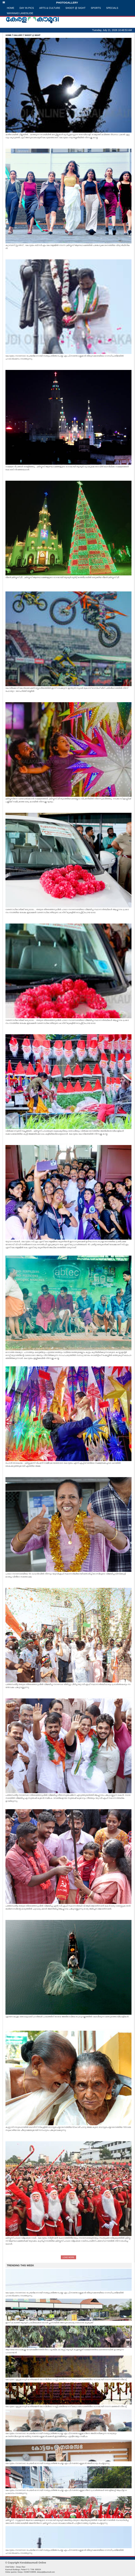 The width and height of the screenshot is (135, 2576). Describe the element at coordinates (18, 35) in the screenshot. I see `GALLERY` at that location.